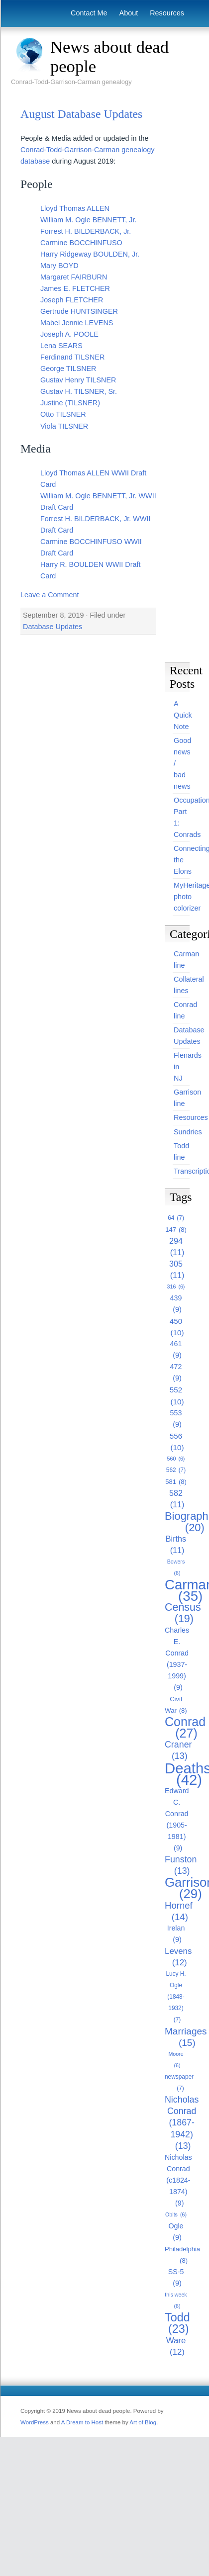 Image resolution: width=209 pixels, height=2576 pixels. Describe the element at coordinates (176, 1470) in the screenshot. I see `562 [562 (7 items)]` at that location.